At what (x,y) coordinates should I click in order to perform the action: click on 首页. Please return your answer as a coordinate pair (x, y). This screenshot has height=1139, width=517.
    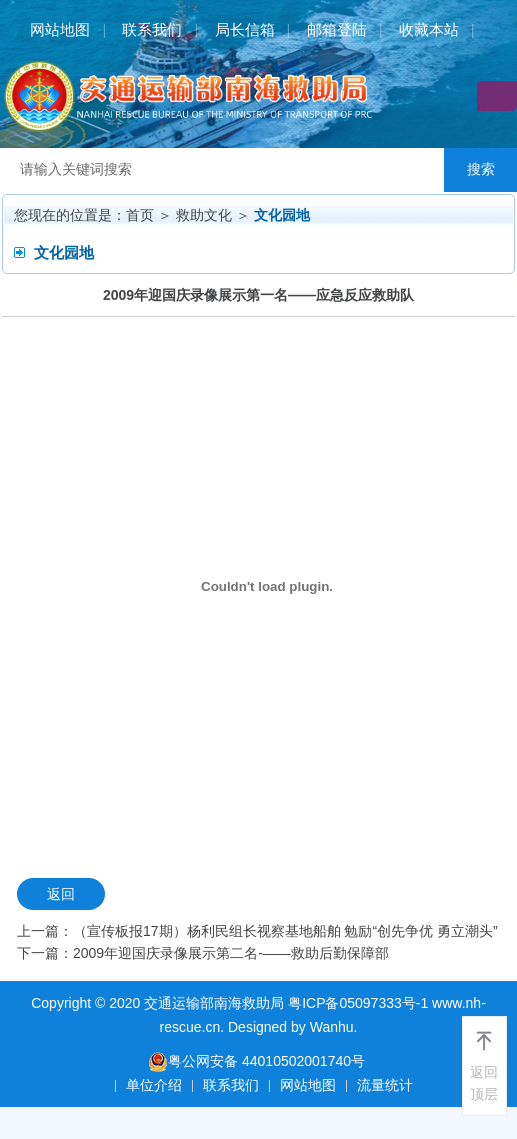
    Looking at the image, I should click on (140, 215).